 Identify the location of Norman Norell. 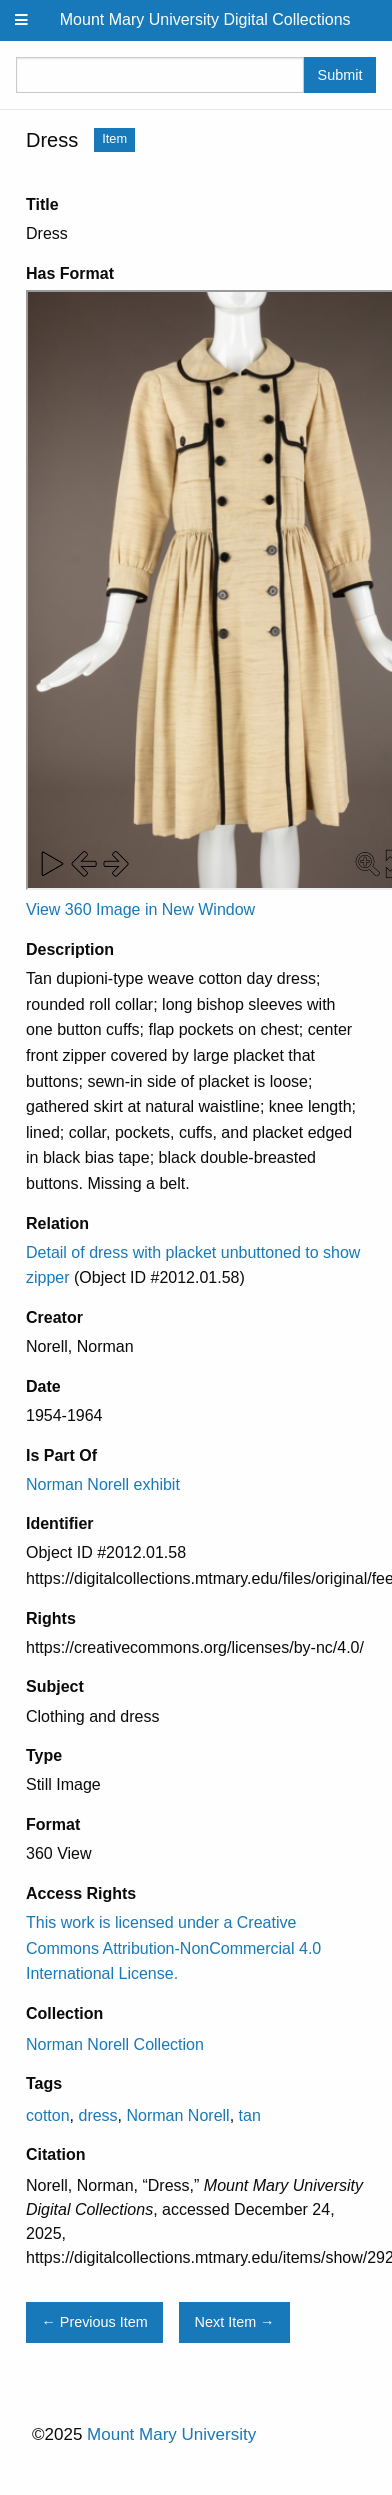
(178, 2115).